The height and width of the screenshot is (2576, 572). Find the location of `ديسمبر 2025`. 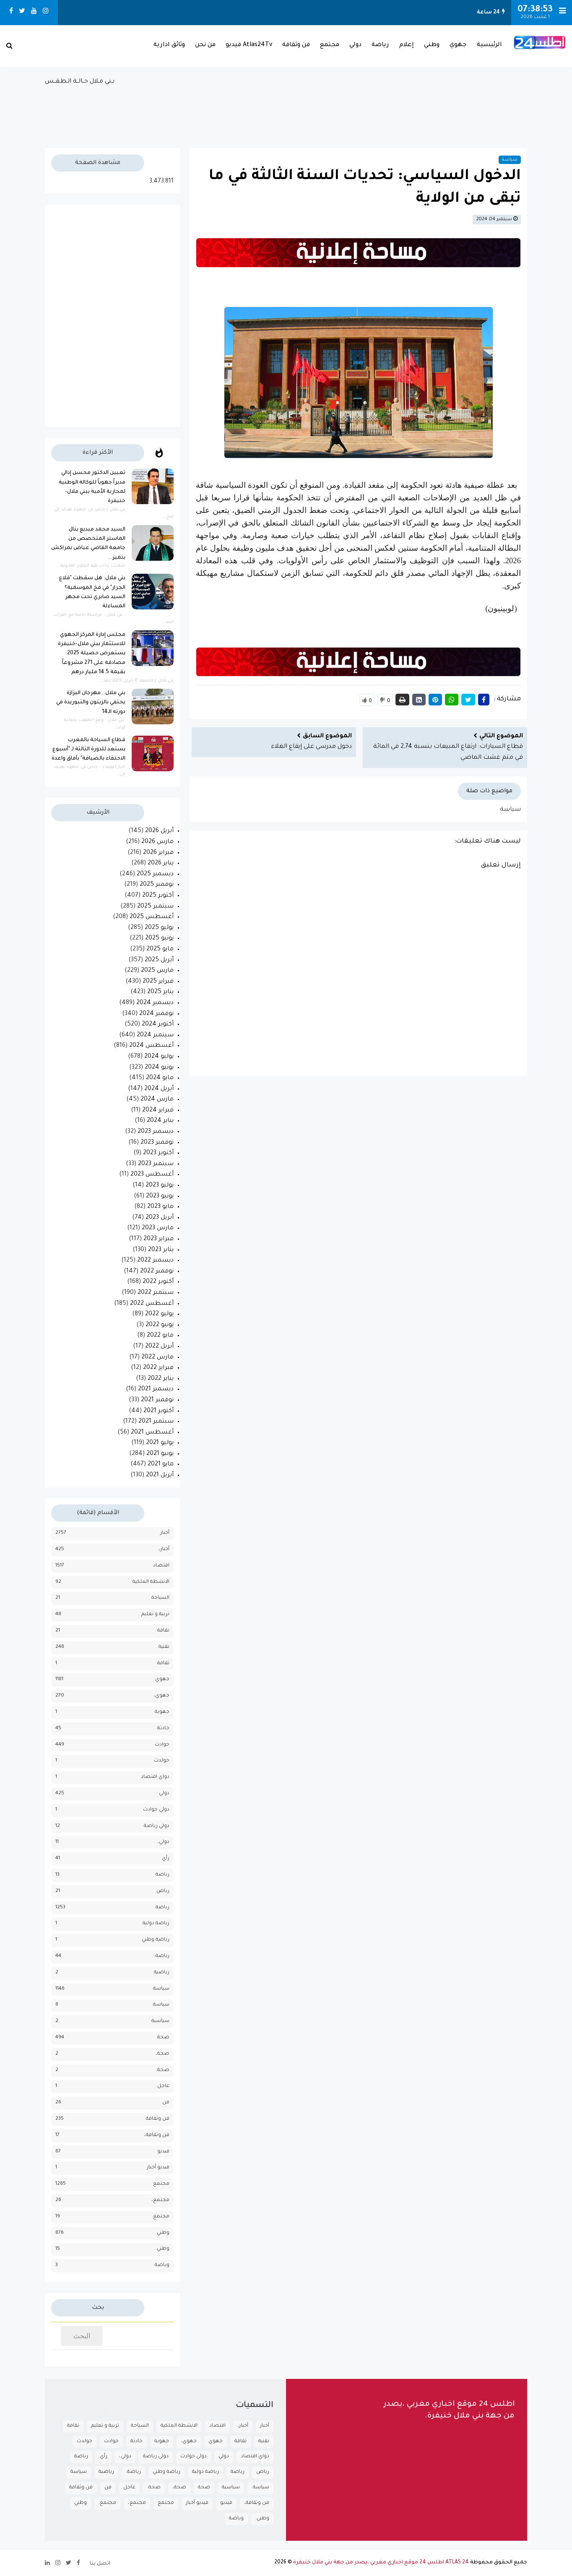

ديسمبر 2025 is located at coordinates (155, 874).